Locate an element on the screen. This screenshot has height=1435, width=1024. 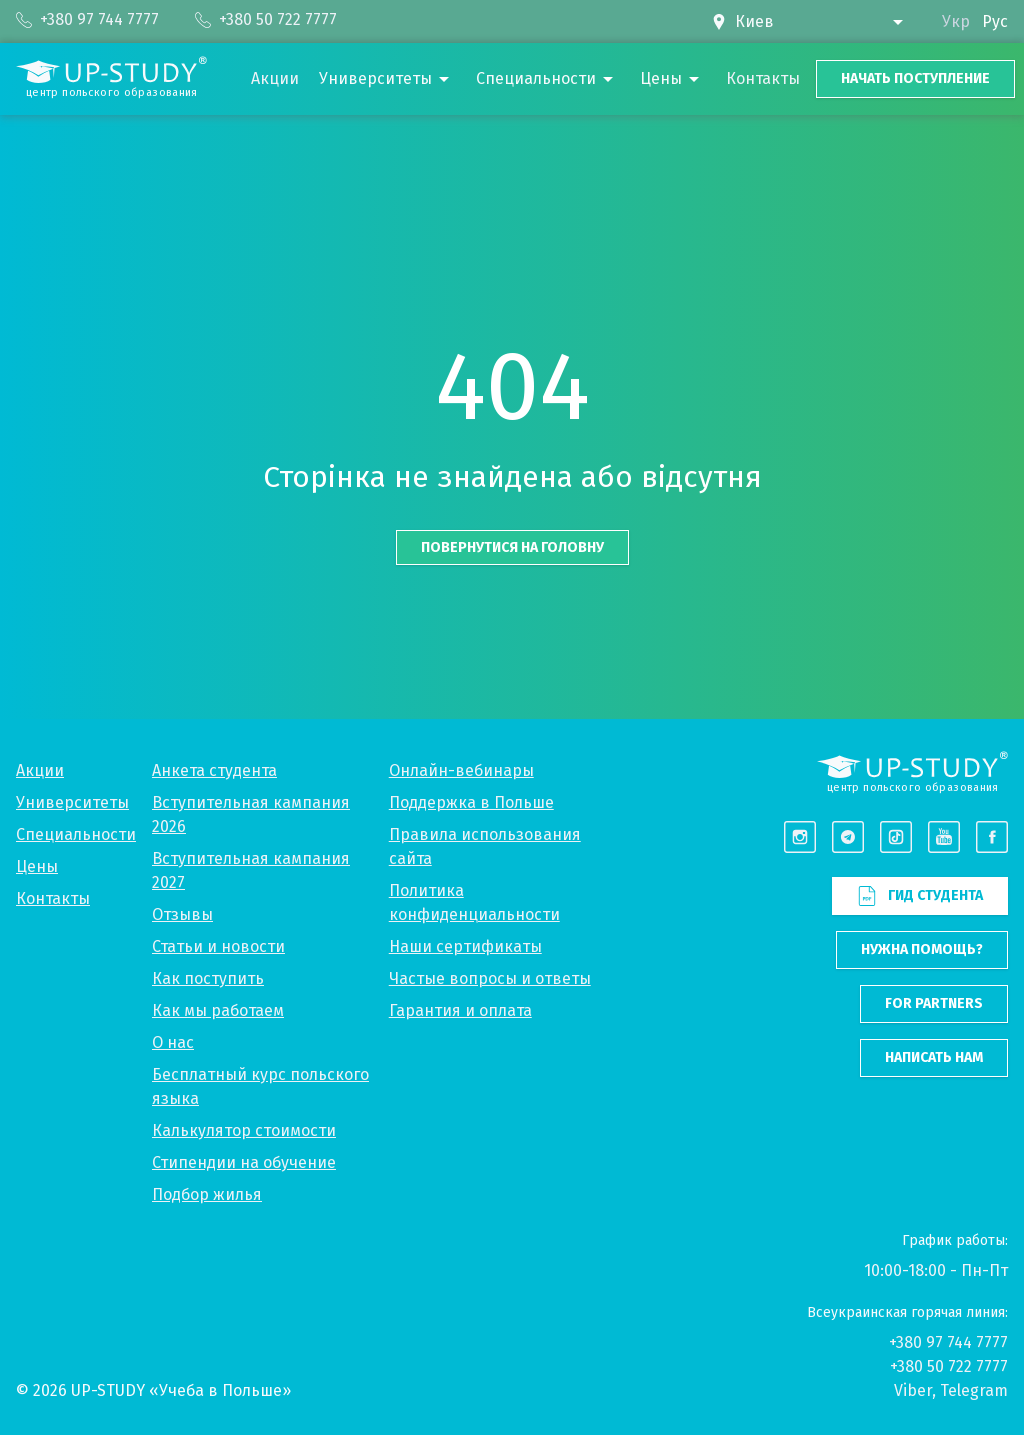
Цены is located at coordinates (37, 866).